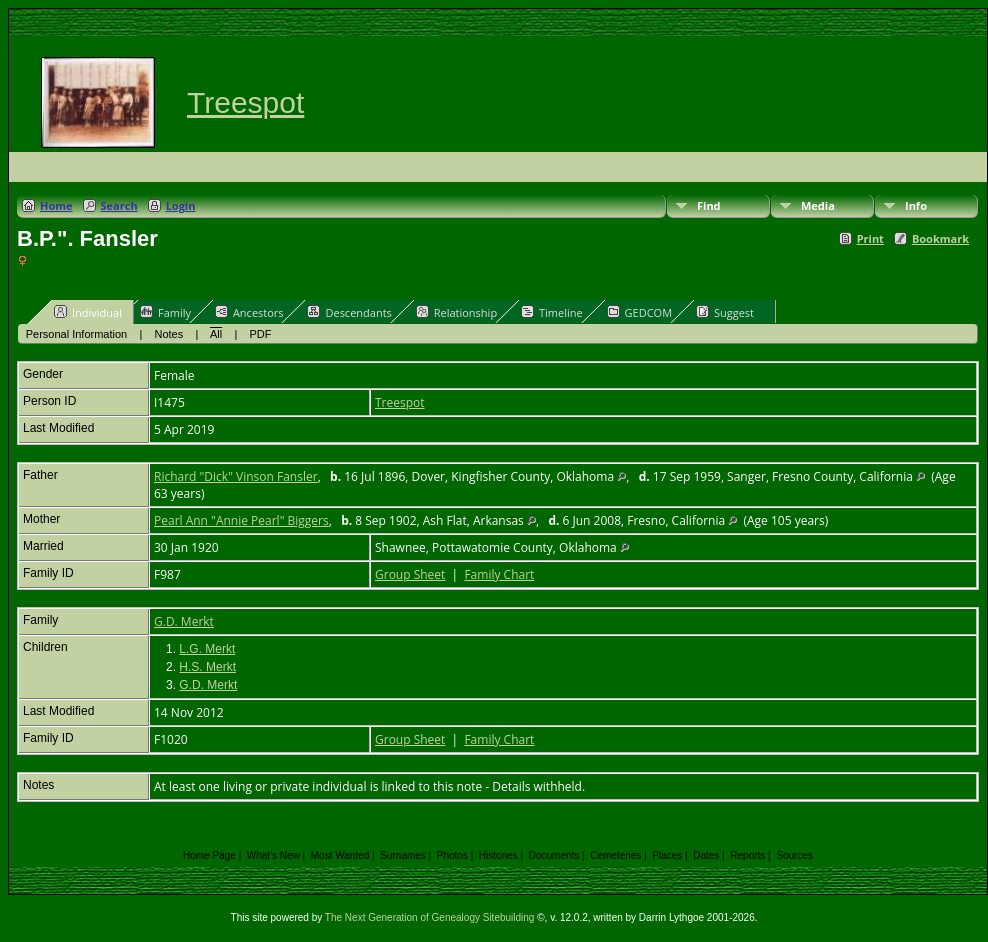 This screenshot has width=988, height=942. What do you see at coordinates (273, 855) in the screenshot?
I see `What's New` at bounding box center [273, 855].